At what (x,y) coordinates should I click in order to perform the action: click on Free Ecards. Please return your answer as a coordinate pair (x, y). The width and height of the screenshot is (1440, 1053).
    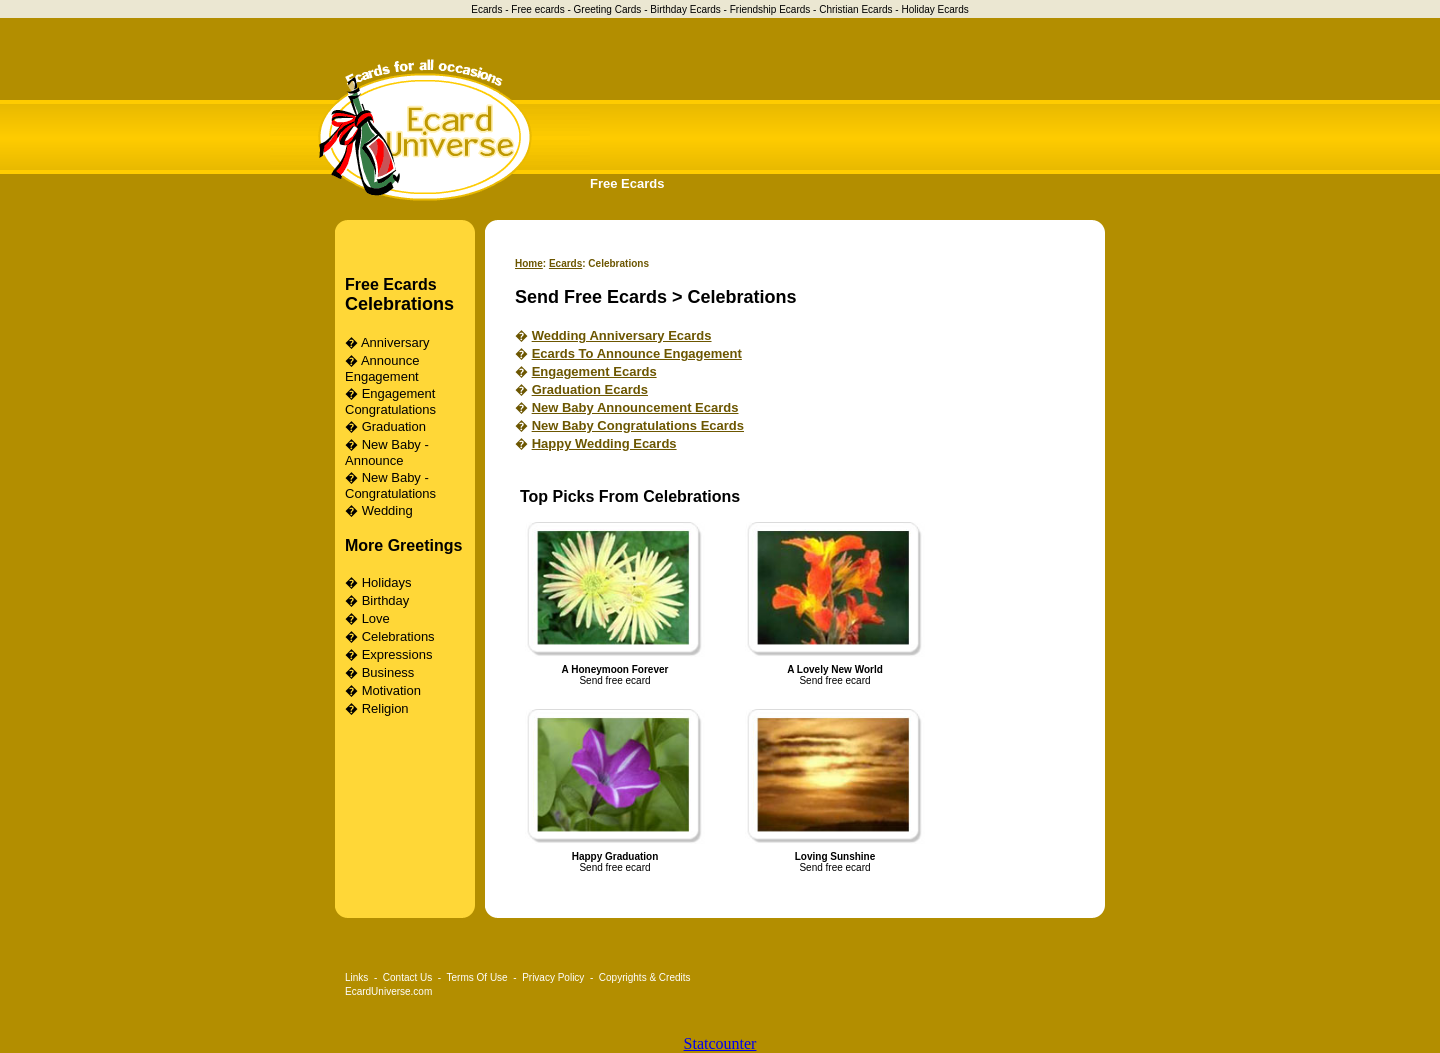
    Looking at the image, I should click on (627, 183).